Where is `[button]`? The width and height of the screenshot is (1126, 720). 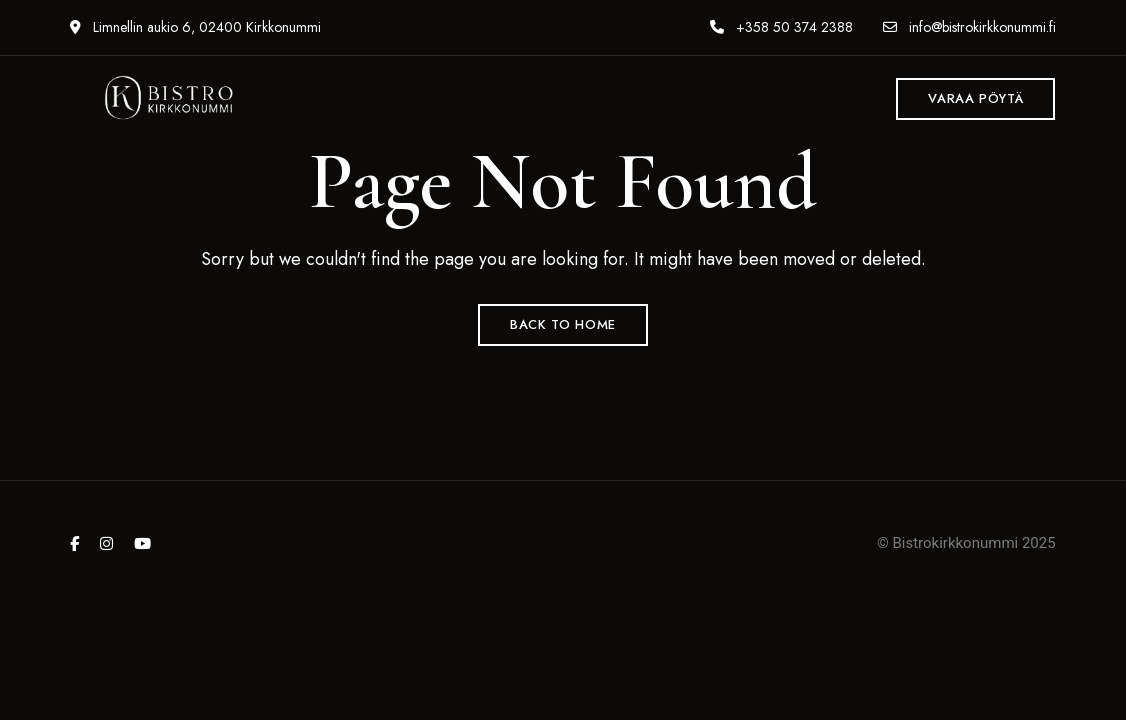
[button] is located at coordinates (975, 99).